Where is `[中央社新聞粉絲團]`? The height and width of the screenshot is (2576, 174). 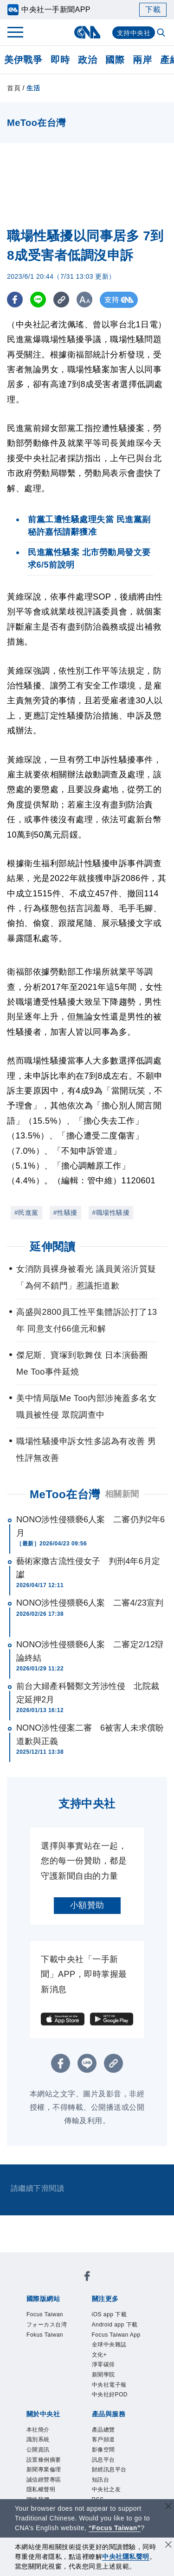
[中央社新聞粉絲團] is located at coordinates (87, 2277).